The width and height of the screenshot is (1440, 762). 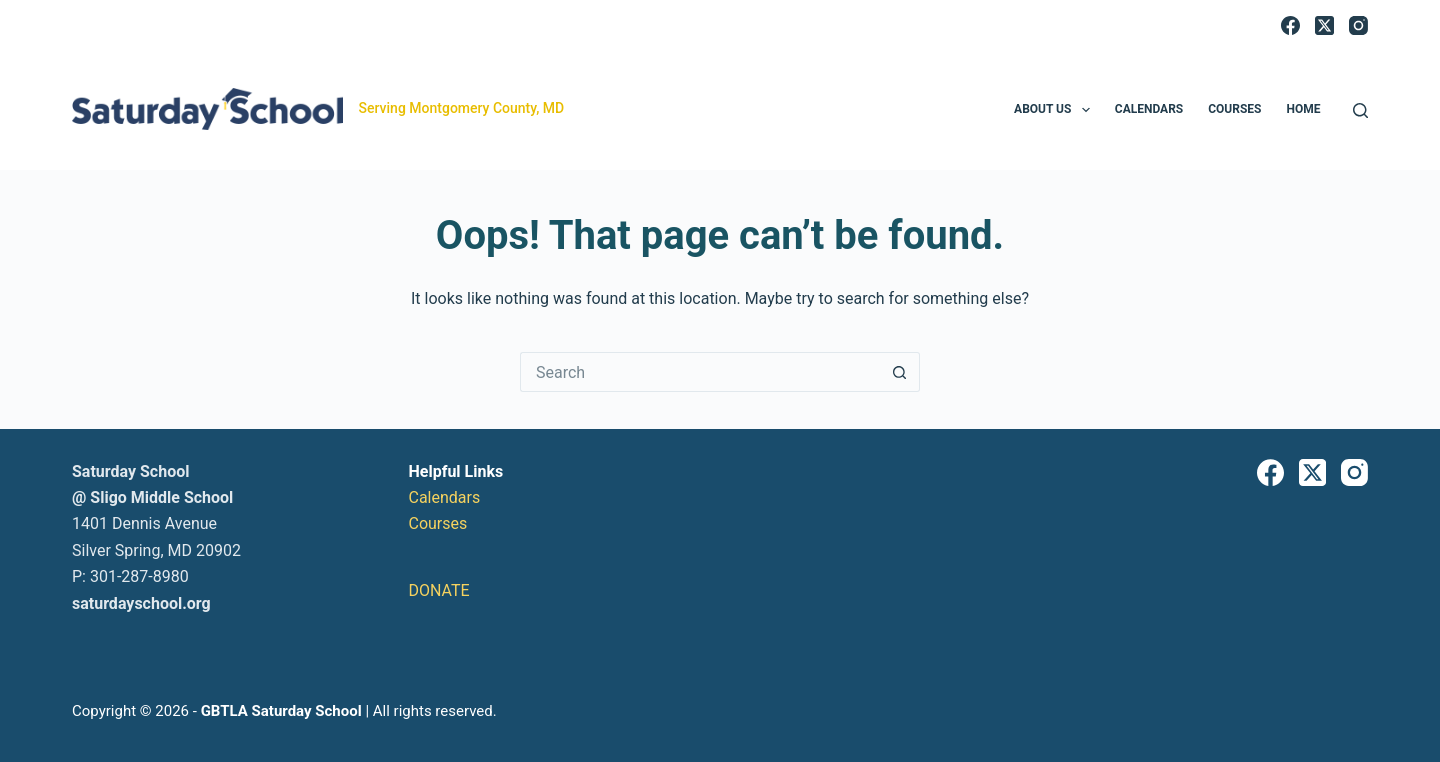 What do you see at coordinates (1303, 109) in the screenshot?
I see `Home` at bounding box center [1303, 109].